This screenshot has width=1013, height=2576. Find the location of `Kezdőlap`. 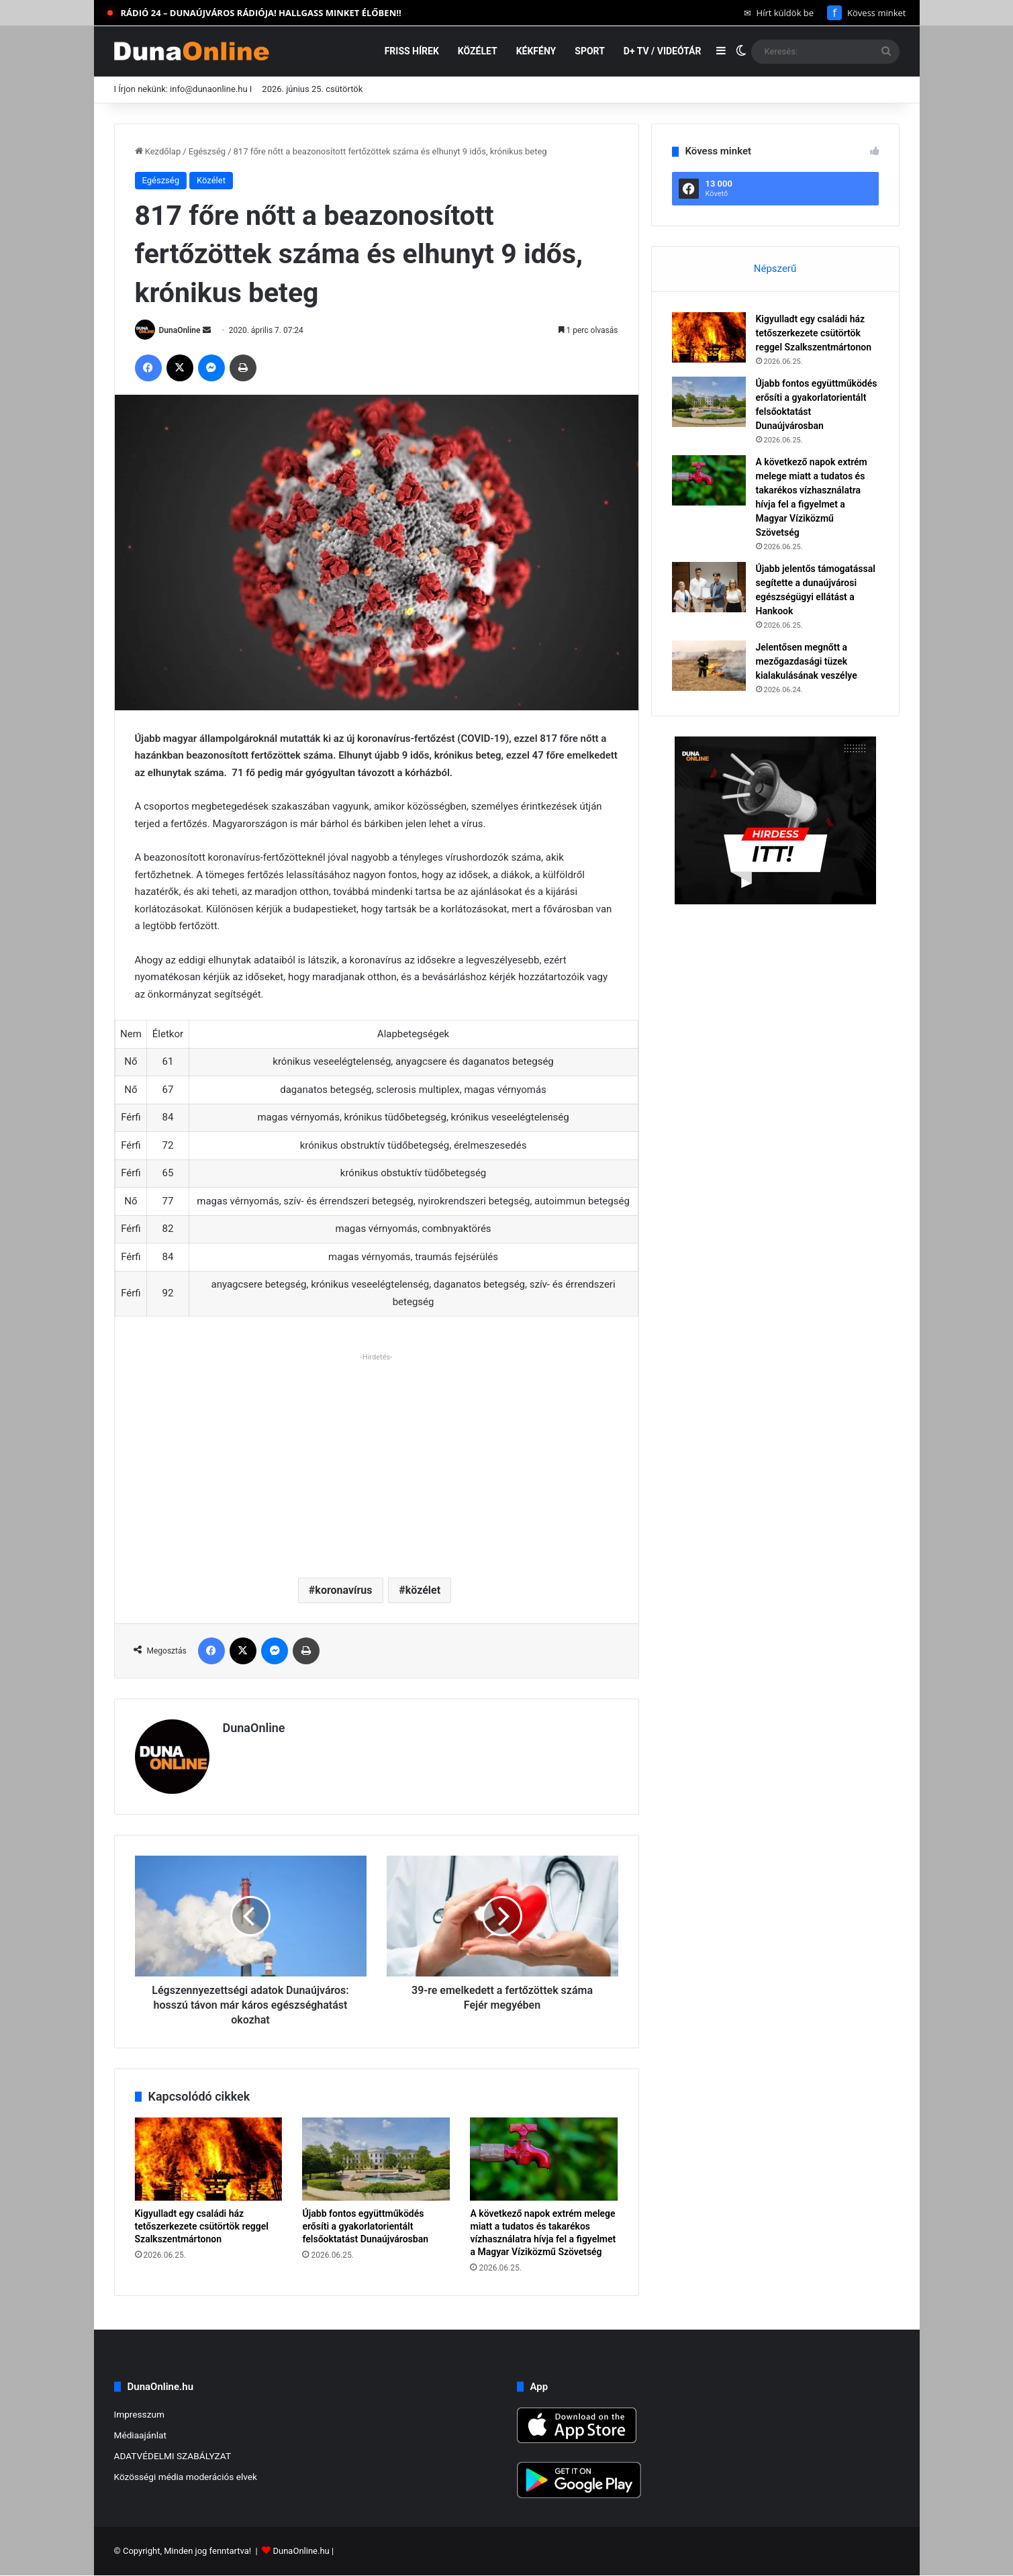

Kezdőlap is located at coordinates (158, 151).